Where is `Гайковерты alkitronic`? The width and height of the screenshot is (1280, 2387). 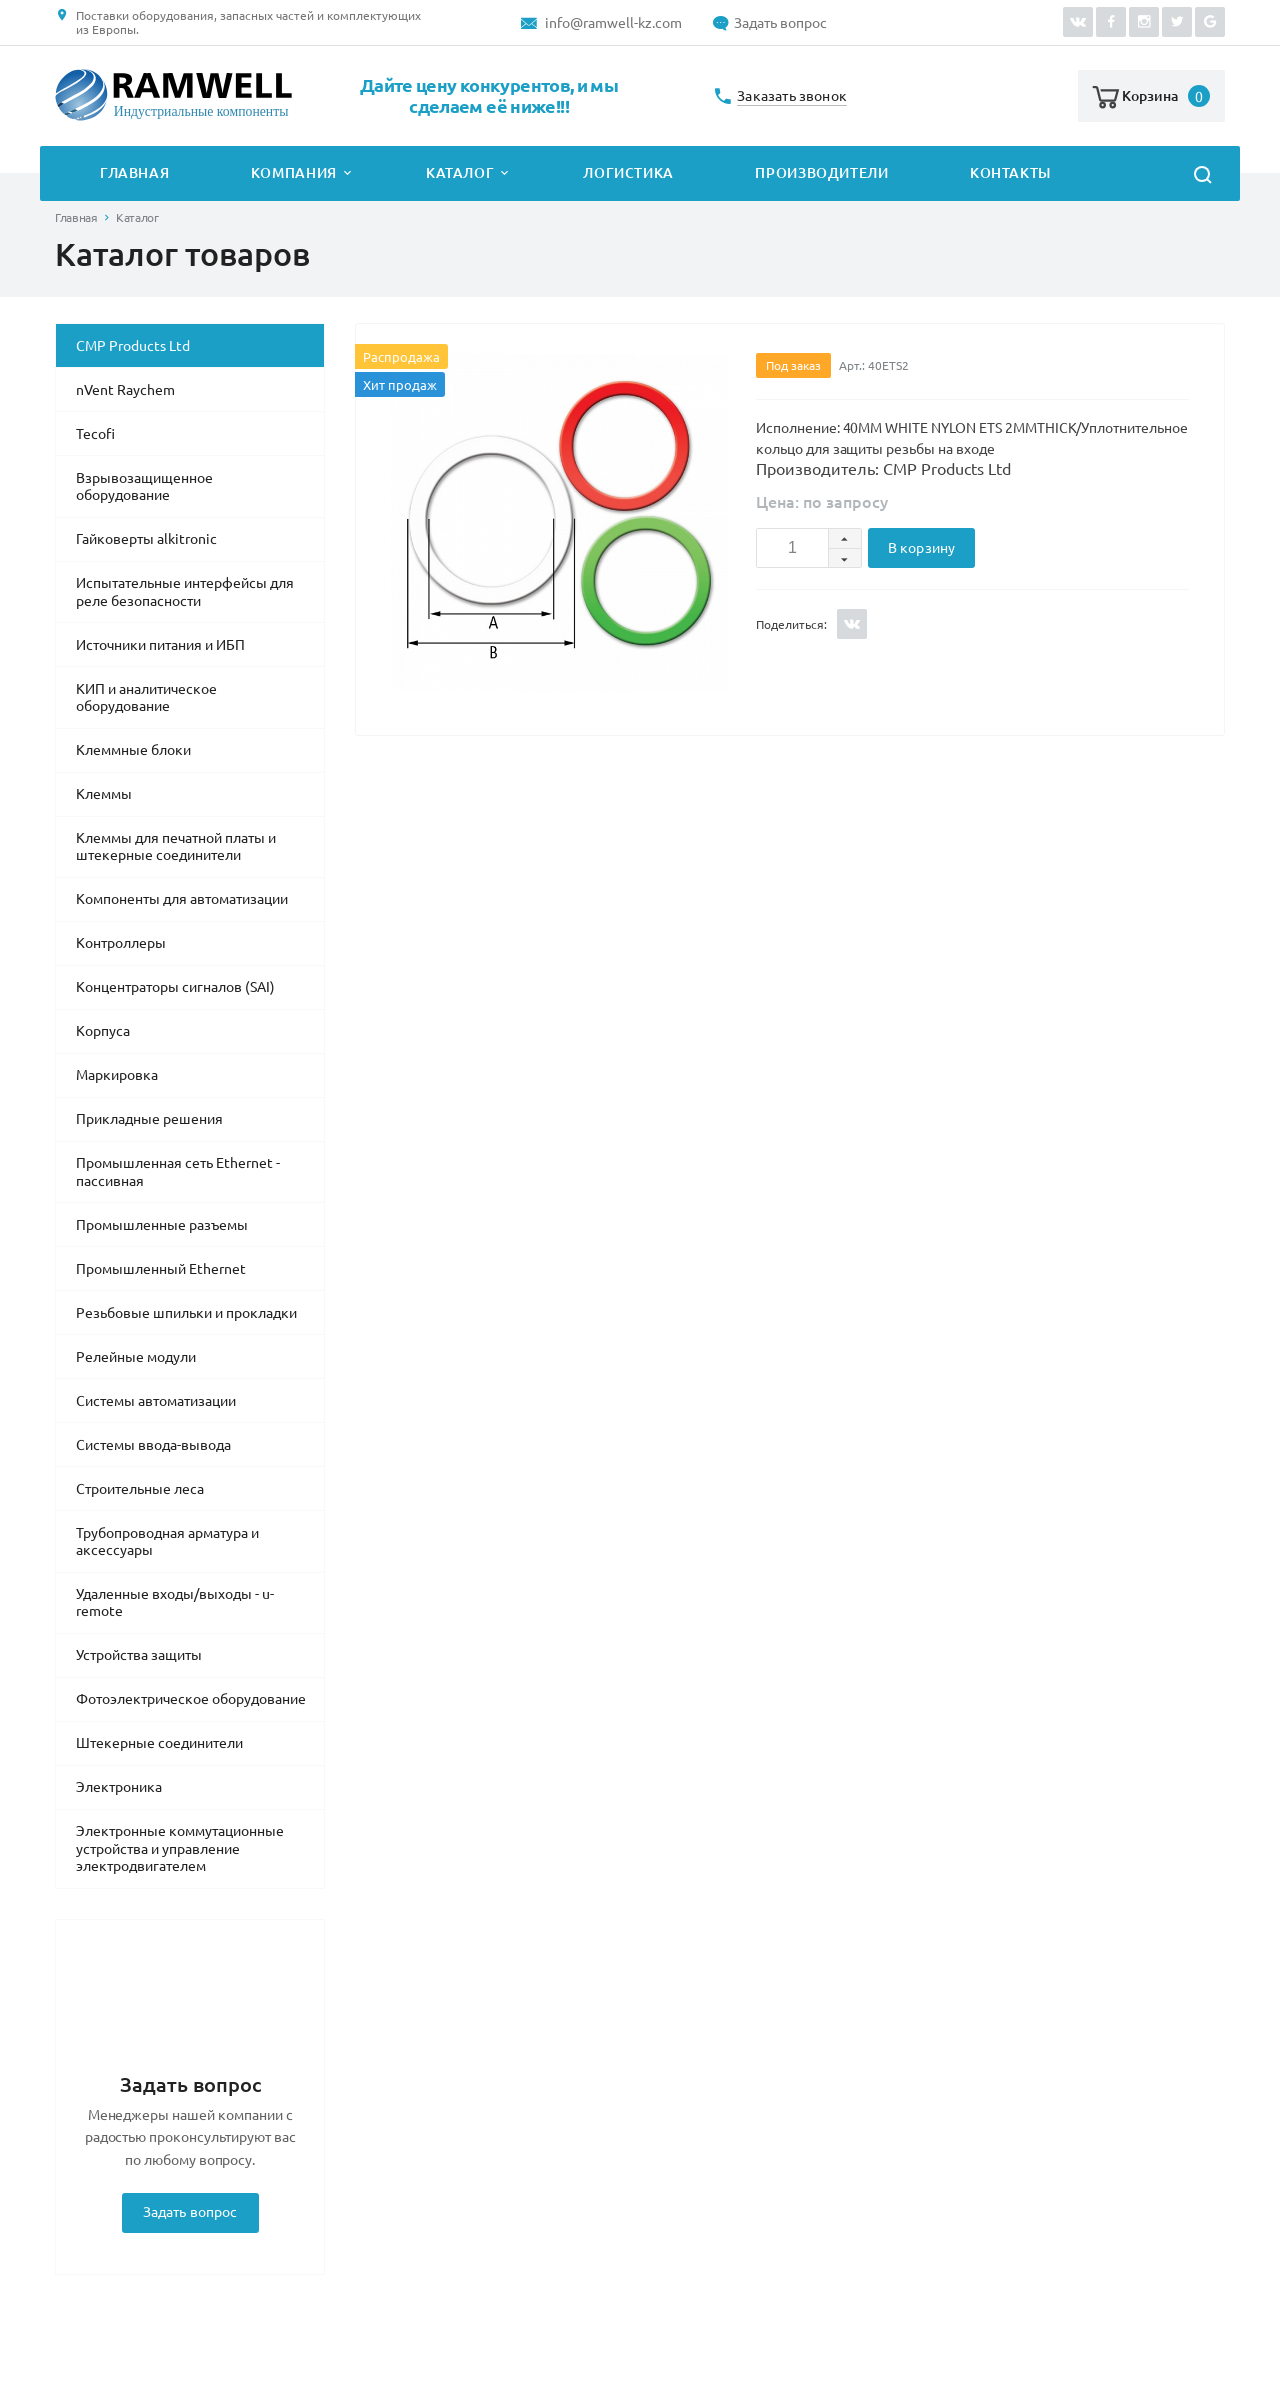 Гайковерты alkitronic is located at coordinates (146, 539).